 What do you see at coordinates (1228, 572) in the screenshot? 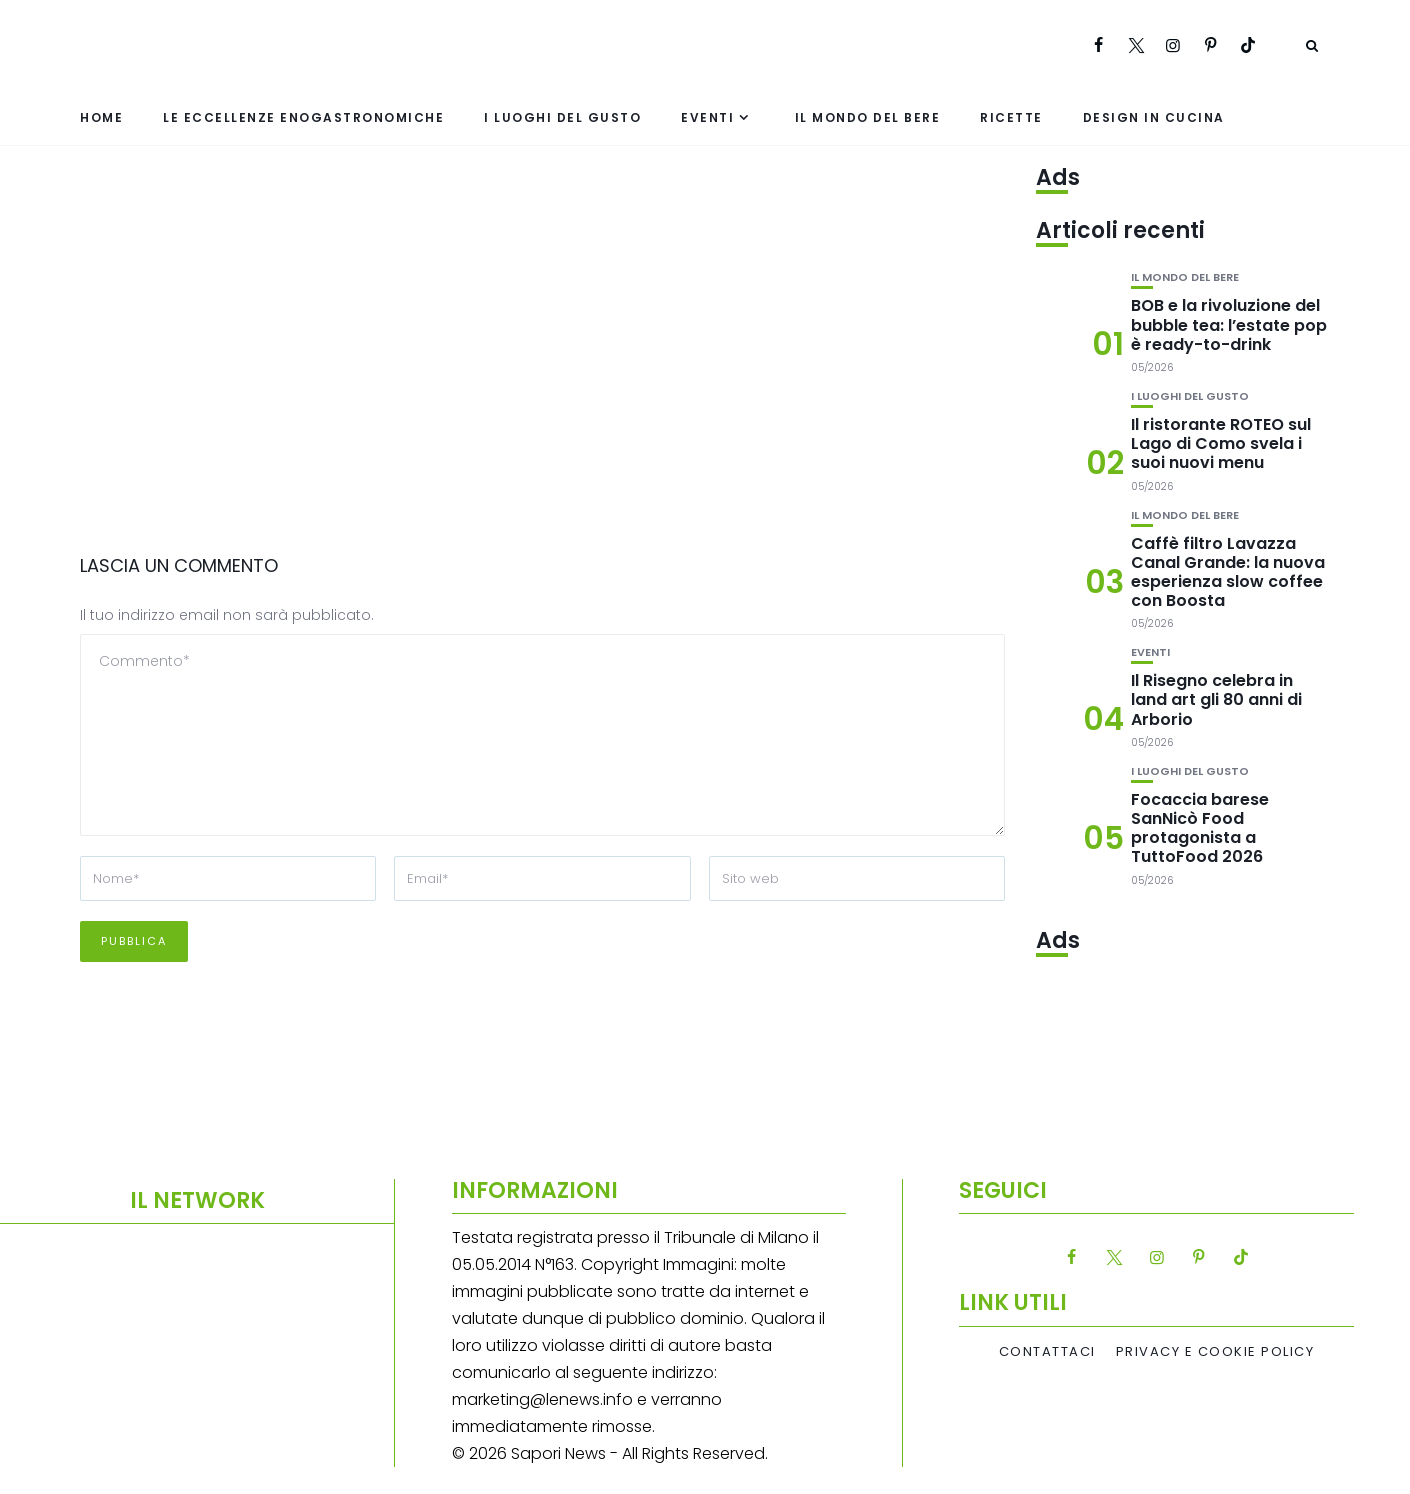
I see `Caffè filtro Lavazza Canal Grande: la nuova esperienza slow coffee con Boosta` at bounding box center [1228, 572].